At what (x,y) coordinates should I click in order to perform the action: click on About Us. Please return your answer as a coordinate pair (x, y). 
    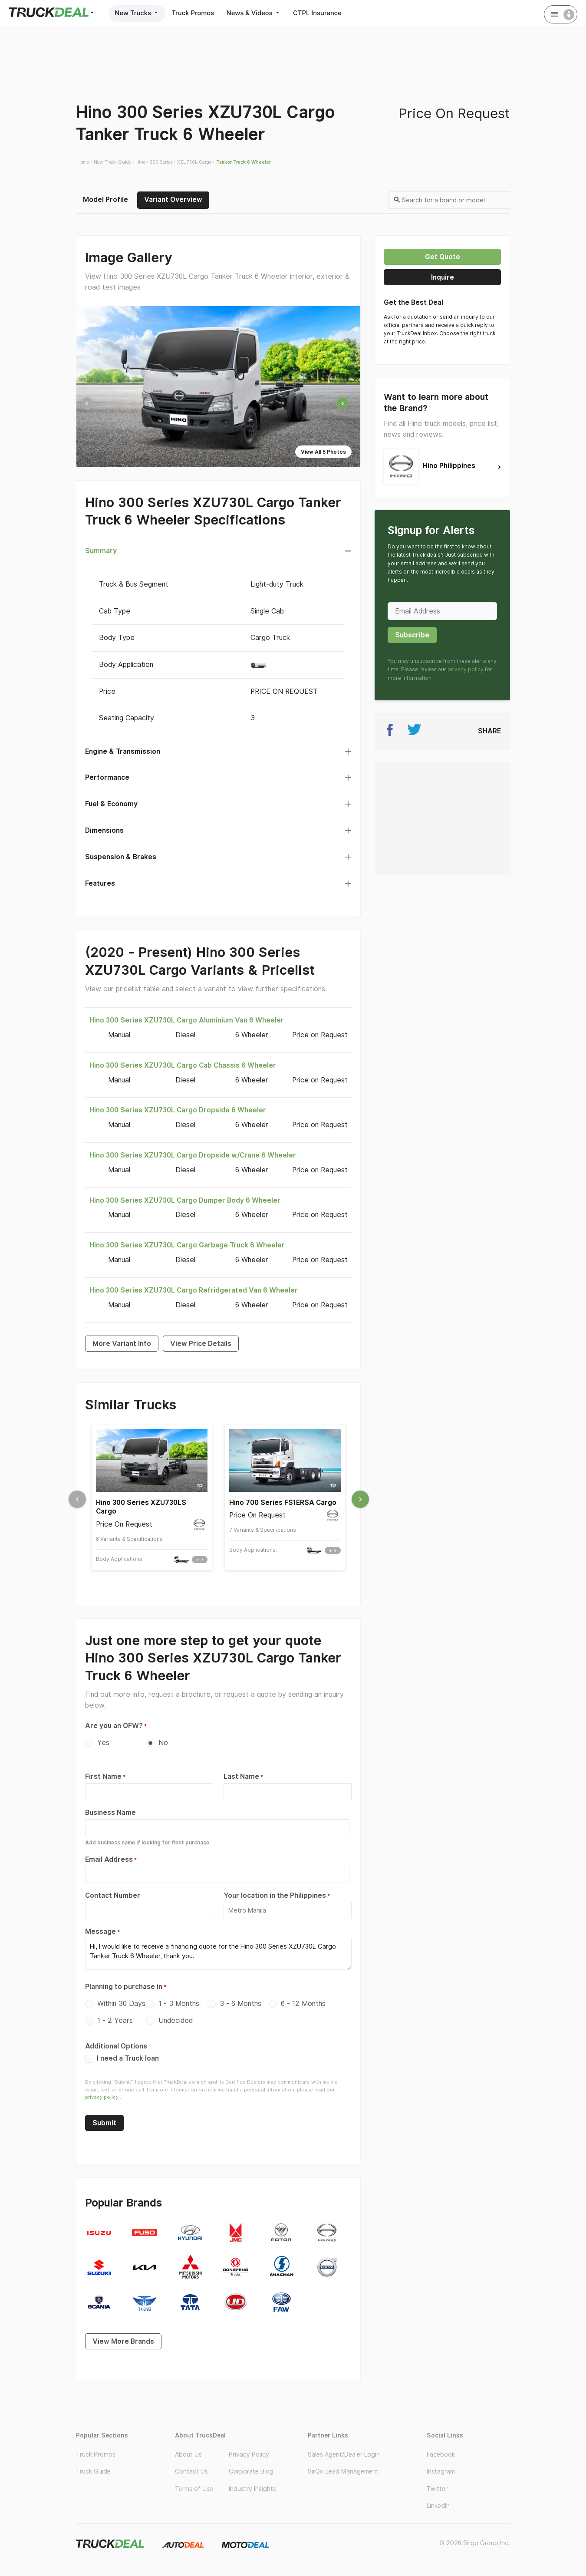
    Looking at the image, I should click on (188, 2450).